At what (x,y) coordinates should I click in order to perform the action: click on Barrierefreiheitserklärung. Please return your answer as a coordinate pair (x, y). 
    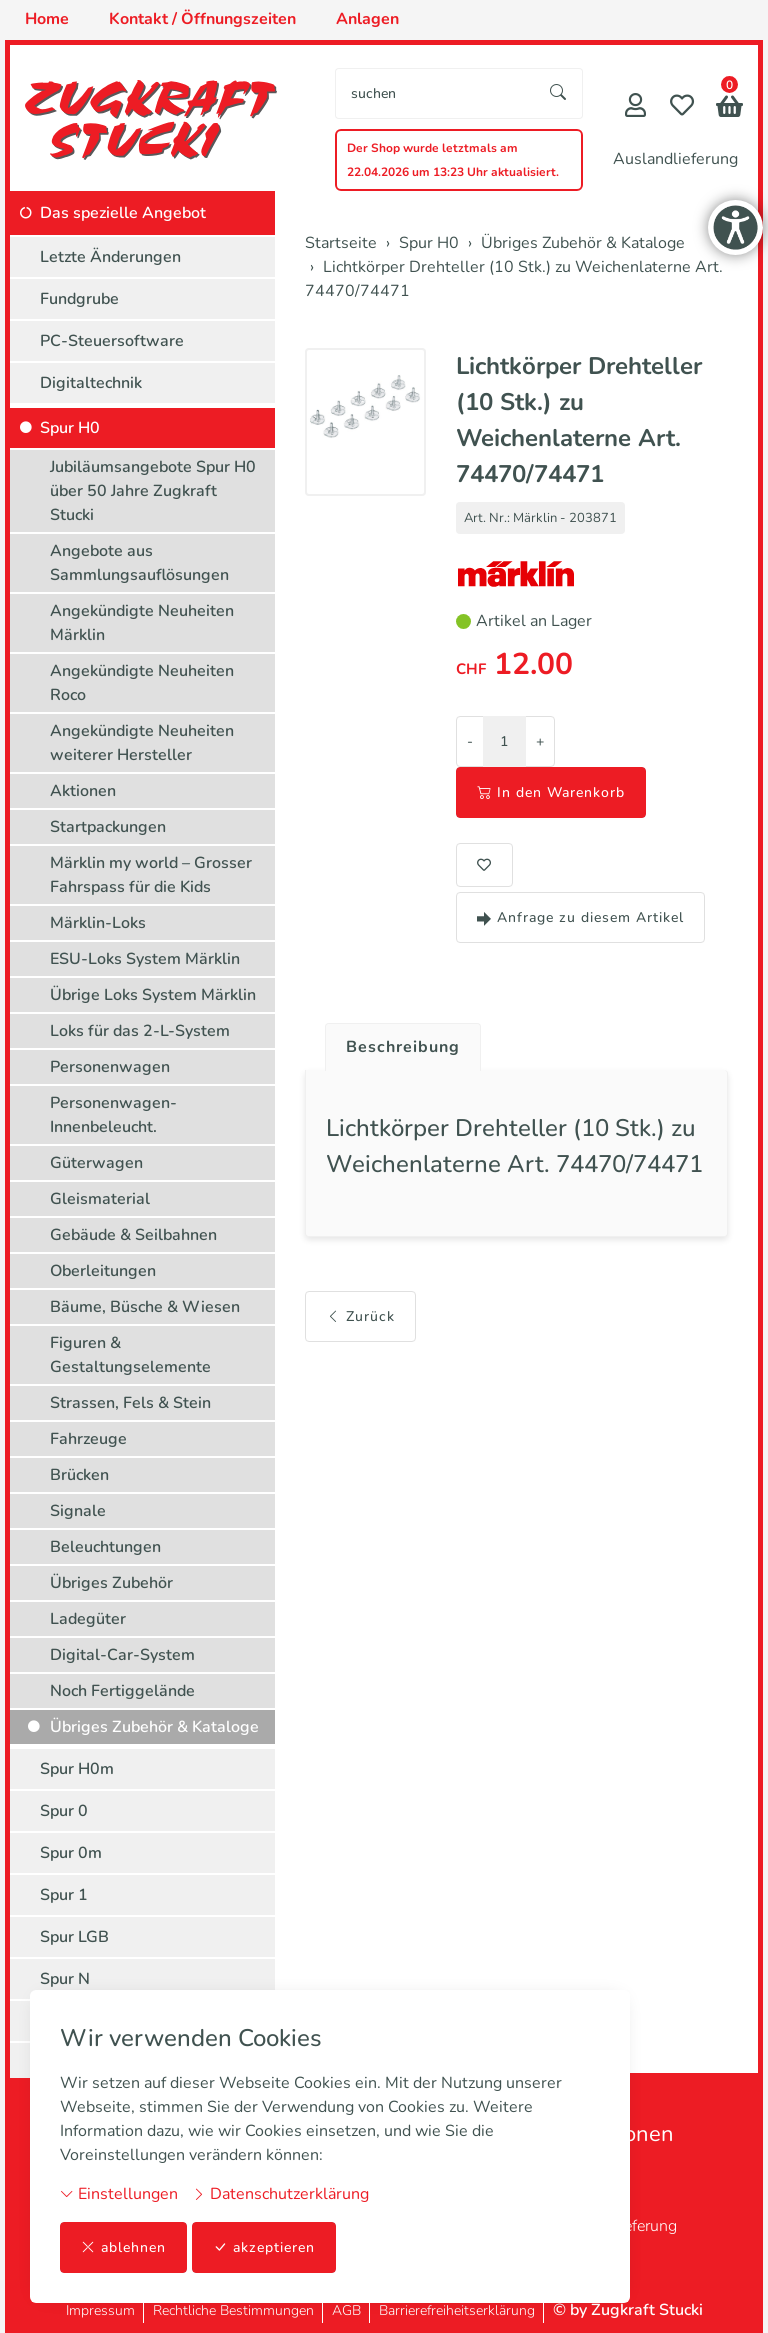
    Looking at the image, I should click on (457, 2310).